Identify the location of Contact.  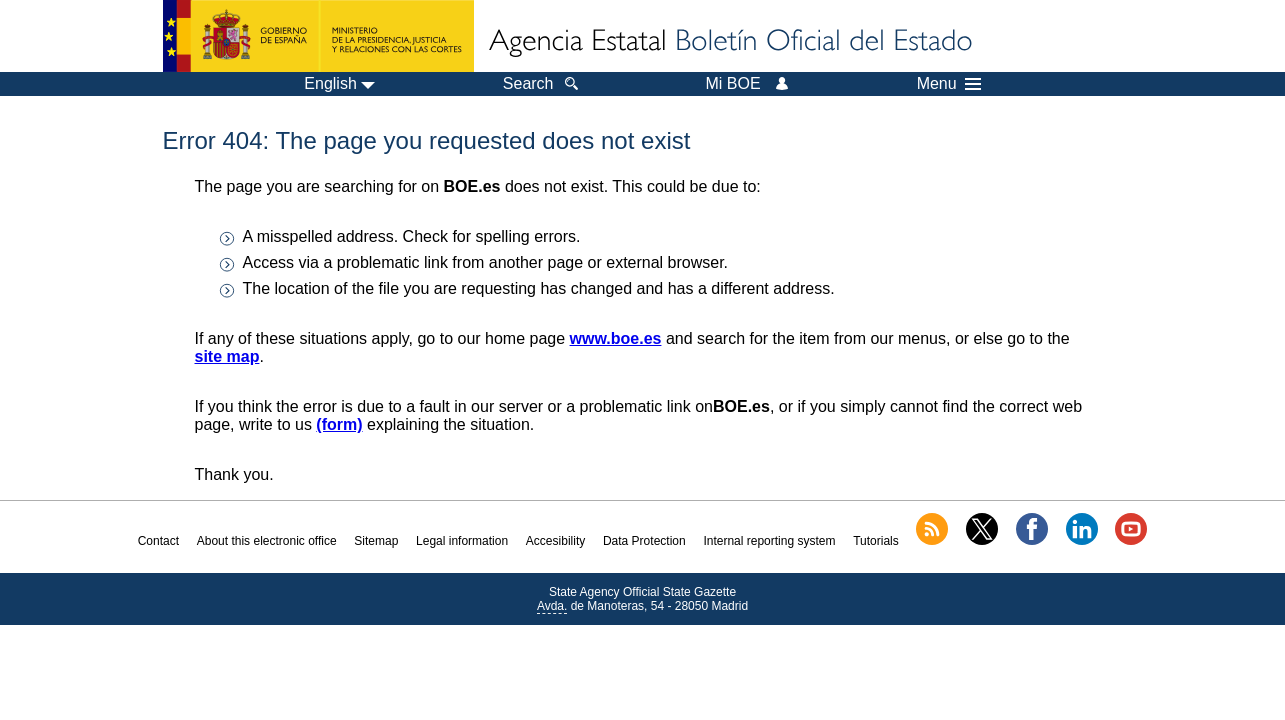
(158, 541).